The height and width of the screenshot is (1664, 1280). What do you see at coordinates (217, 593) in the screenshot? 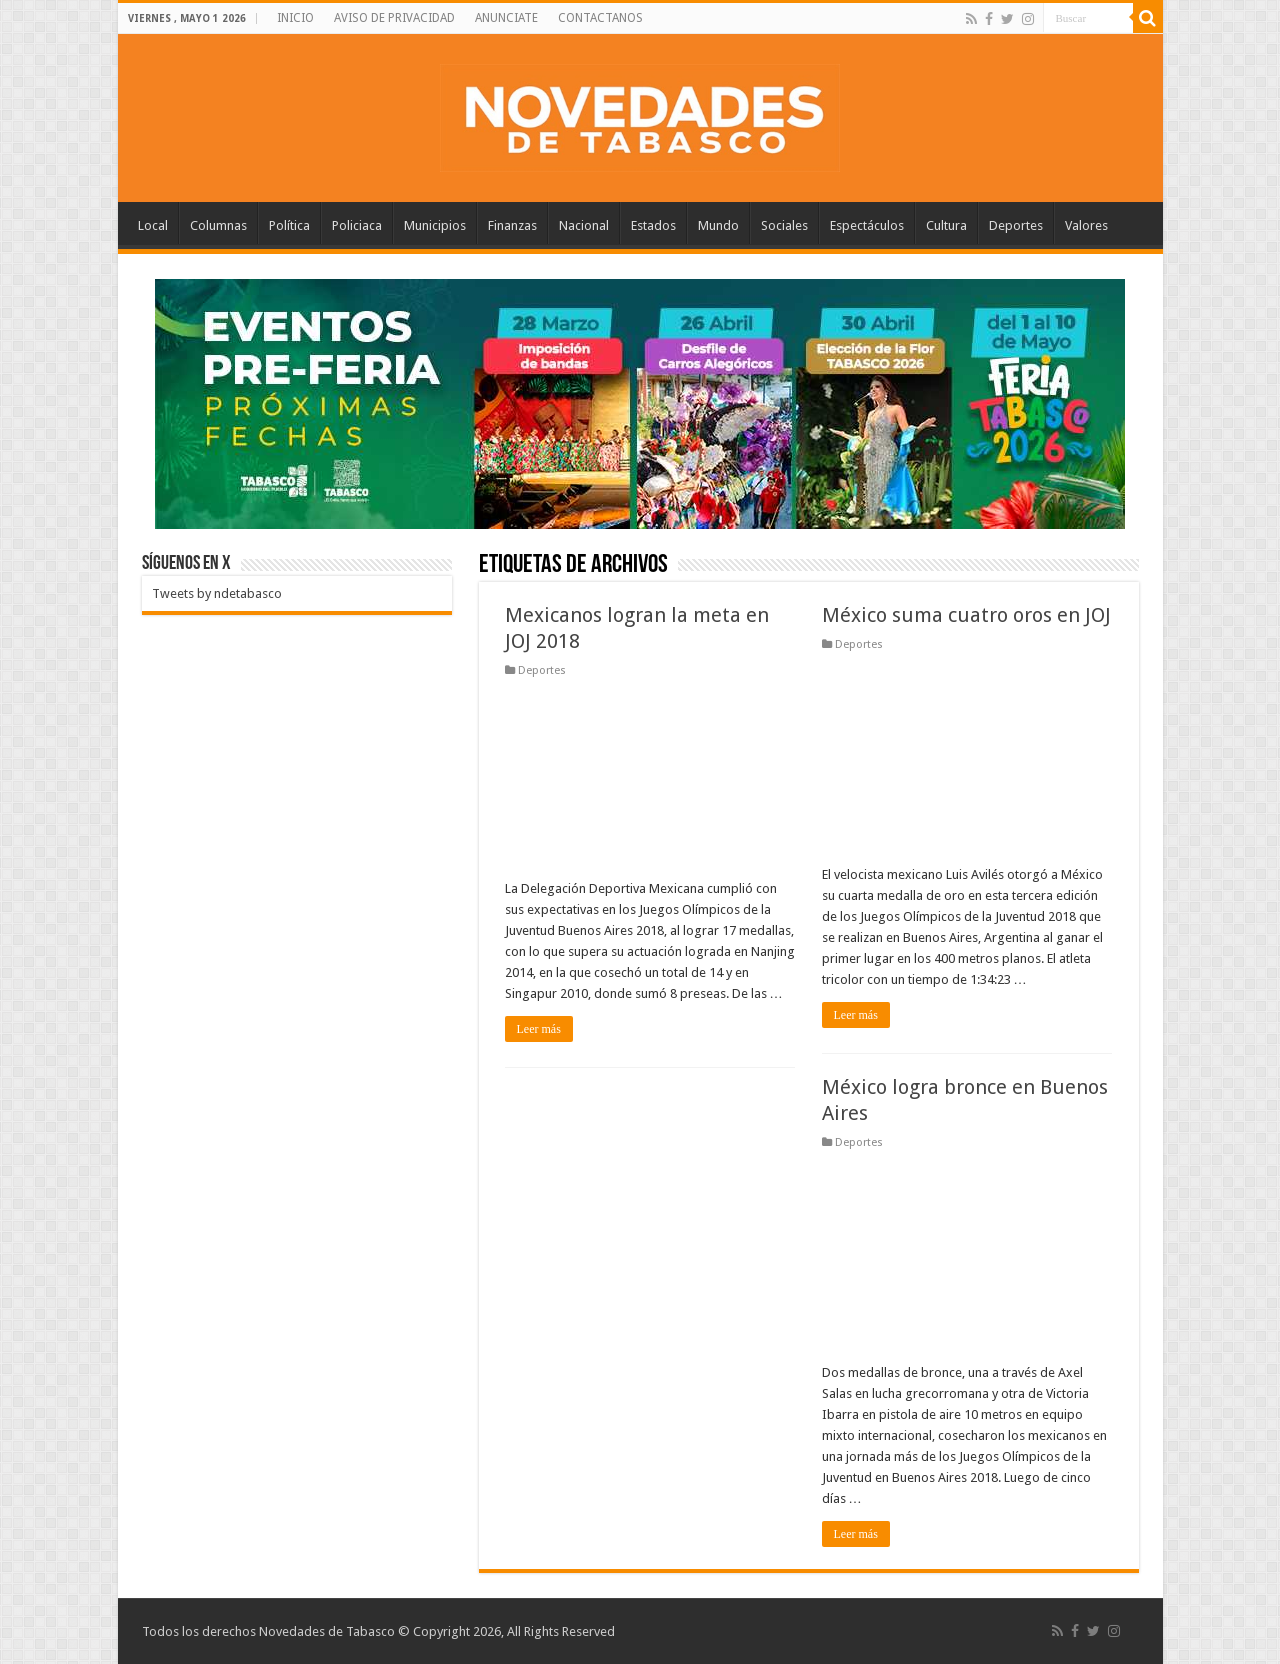
I see `Tweets by ndetabasco` at bounding box center [217, 593].